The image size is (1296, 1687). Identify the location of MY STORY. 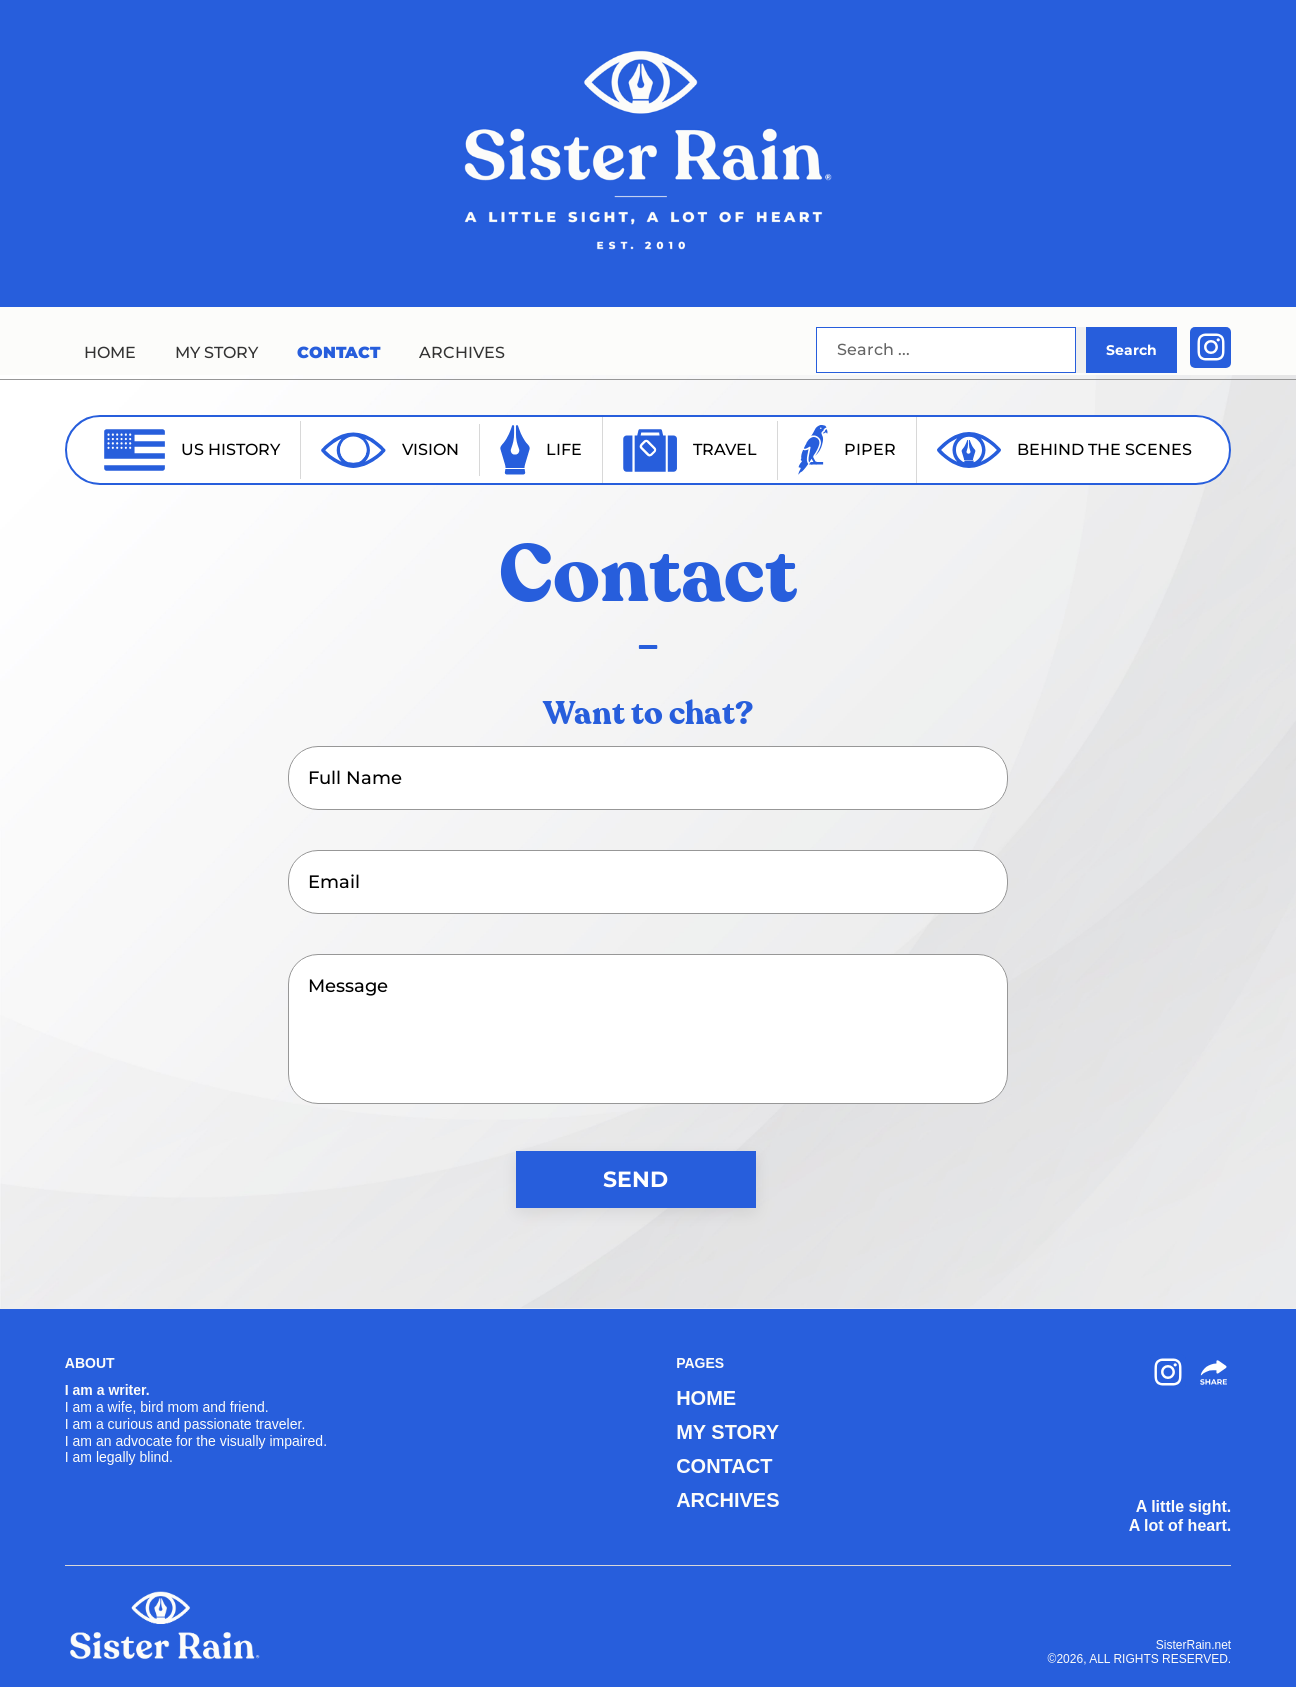
(216, 352).